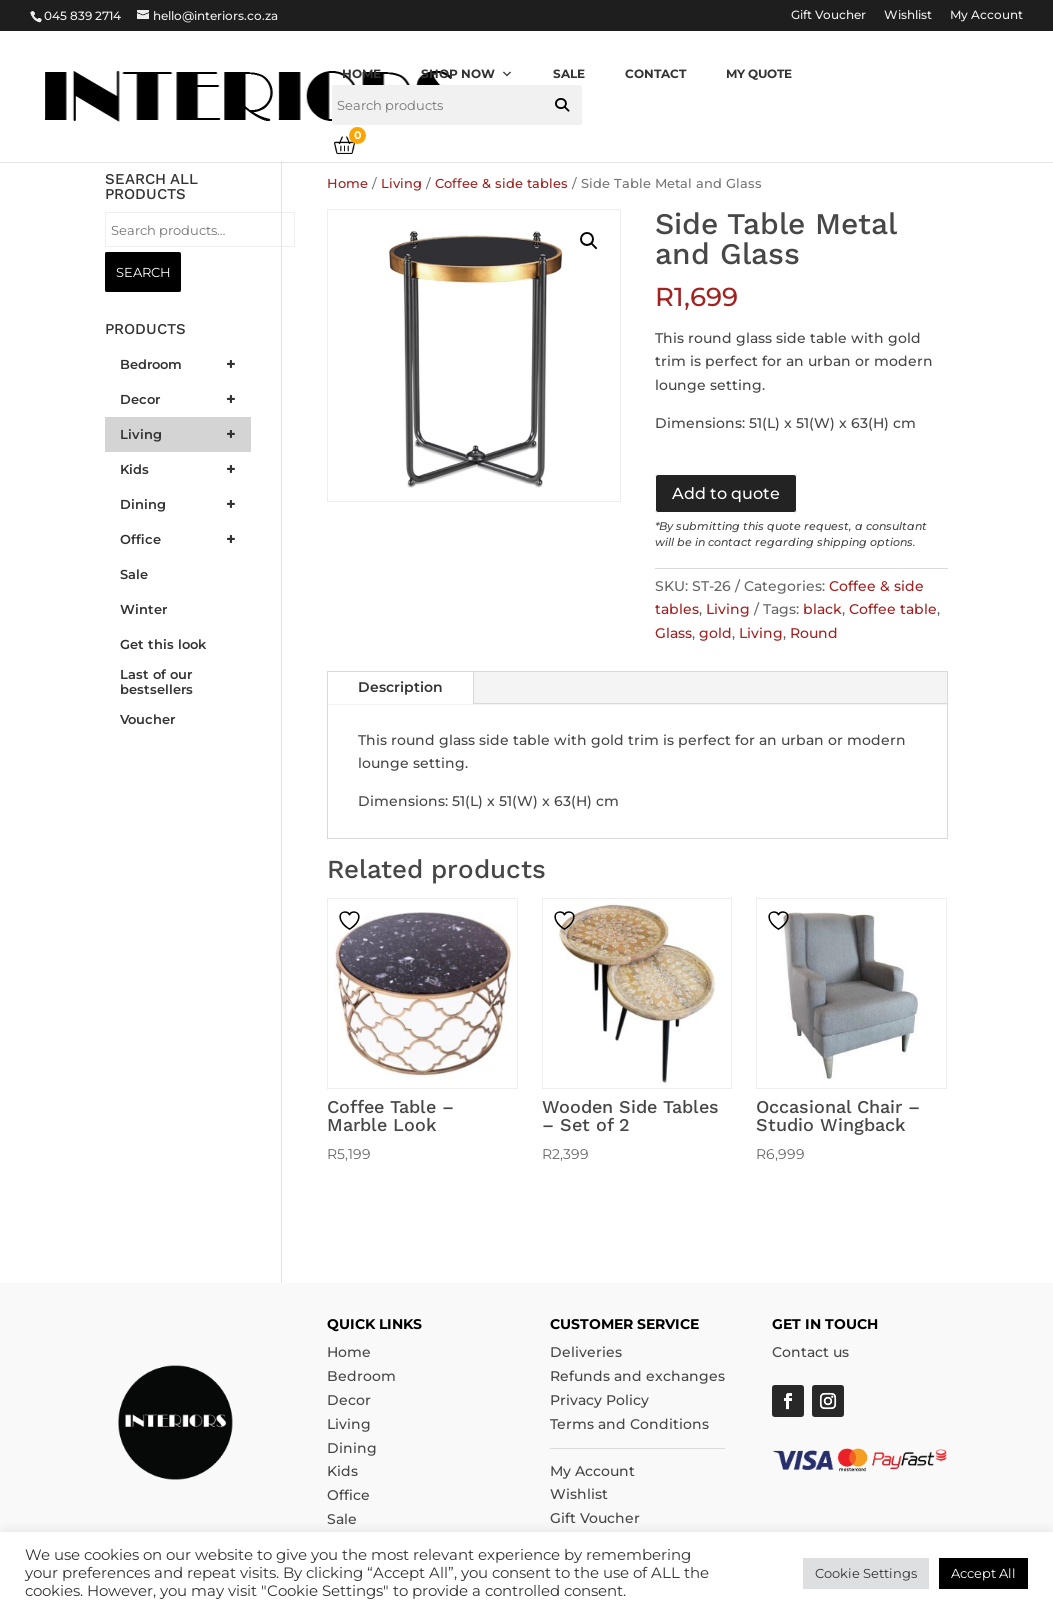  What do you see at coordinates (143, 272) in the screenshot?
I see `Search` at bounding box center [143, 272].